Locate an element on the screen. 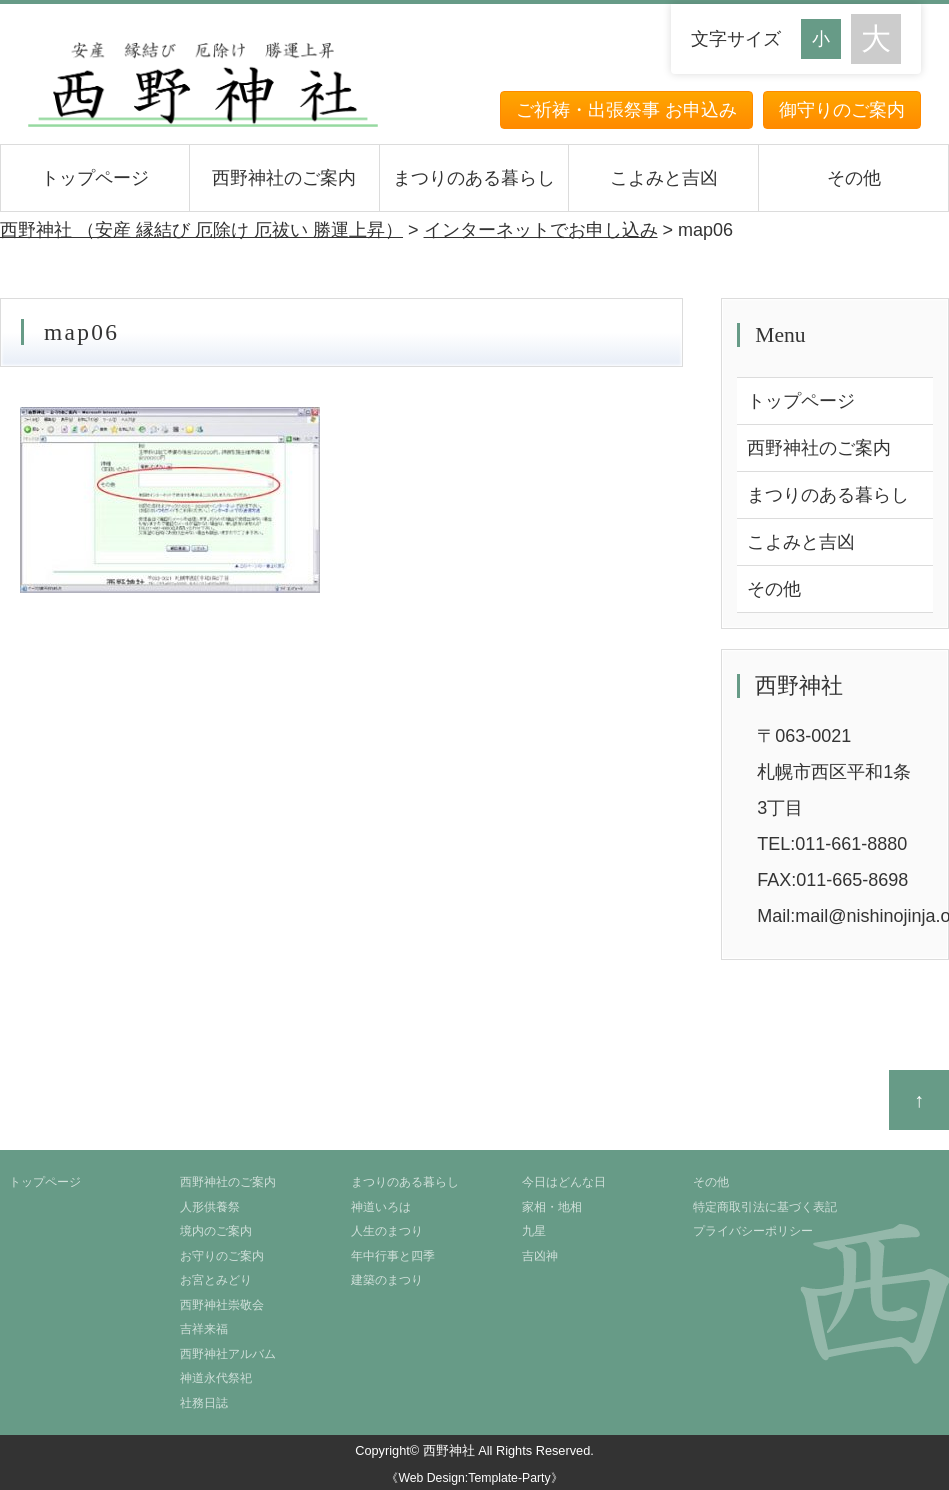  ご祈祷・出張祭事 お申込み is located at coordinates (626, 110).